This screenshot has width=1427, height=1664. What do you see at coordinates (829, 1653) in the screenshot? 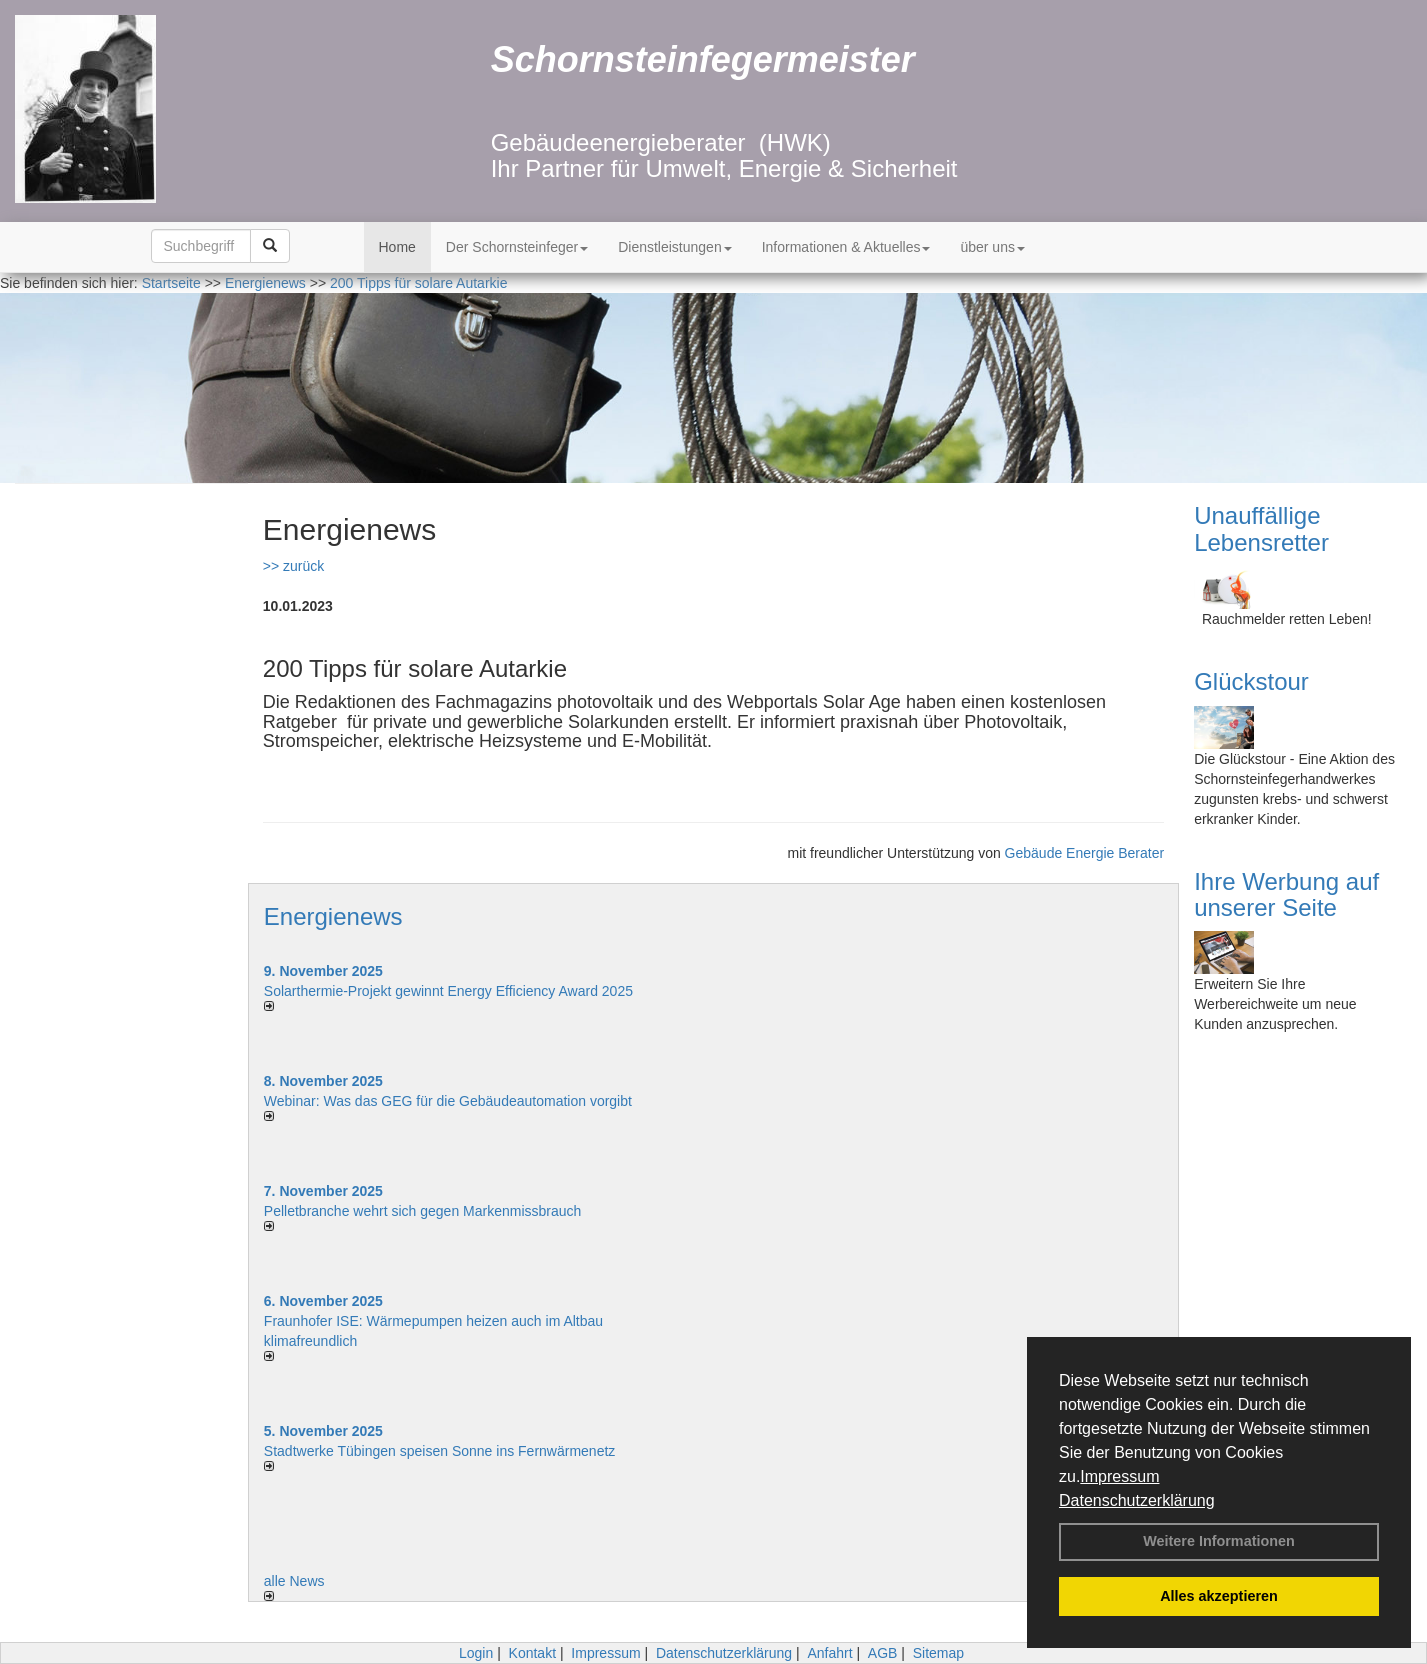
I see `Anfahrt` at bounding box center [829, 1653].